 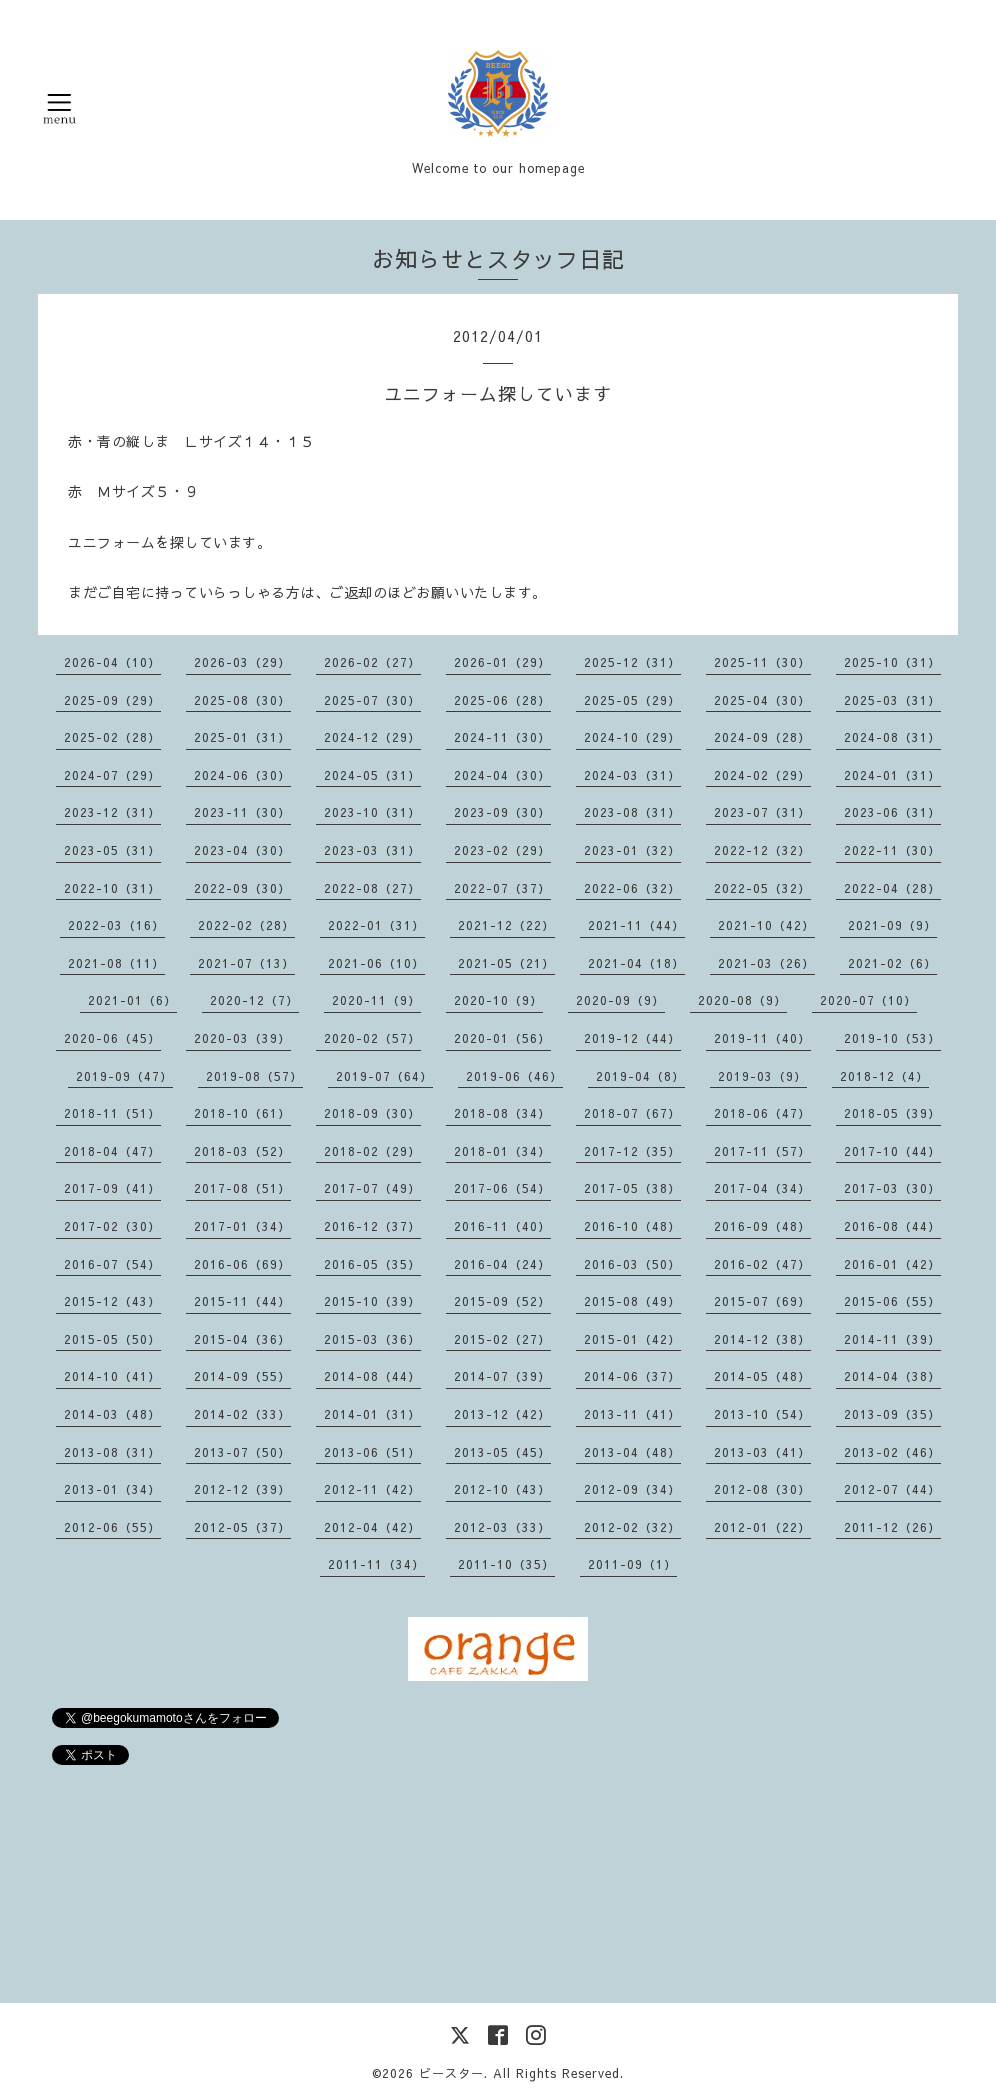 What do you see at coordinates (242, 1188) in the screenshot?
I see `2017-08（51）` at bounding box center [242, 1188].